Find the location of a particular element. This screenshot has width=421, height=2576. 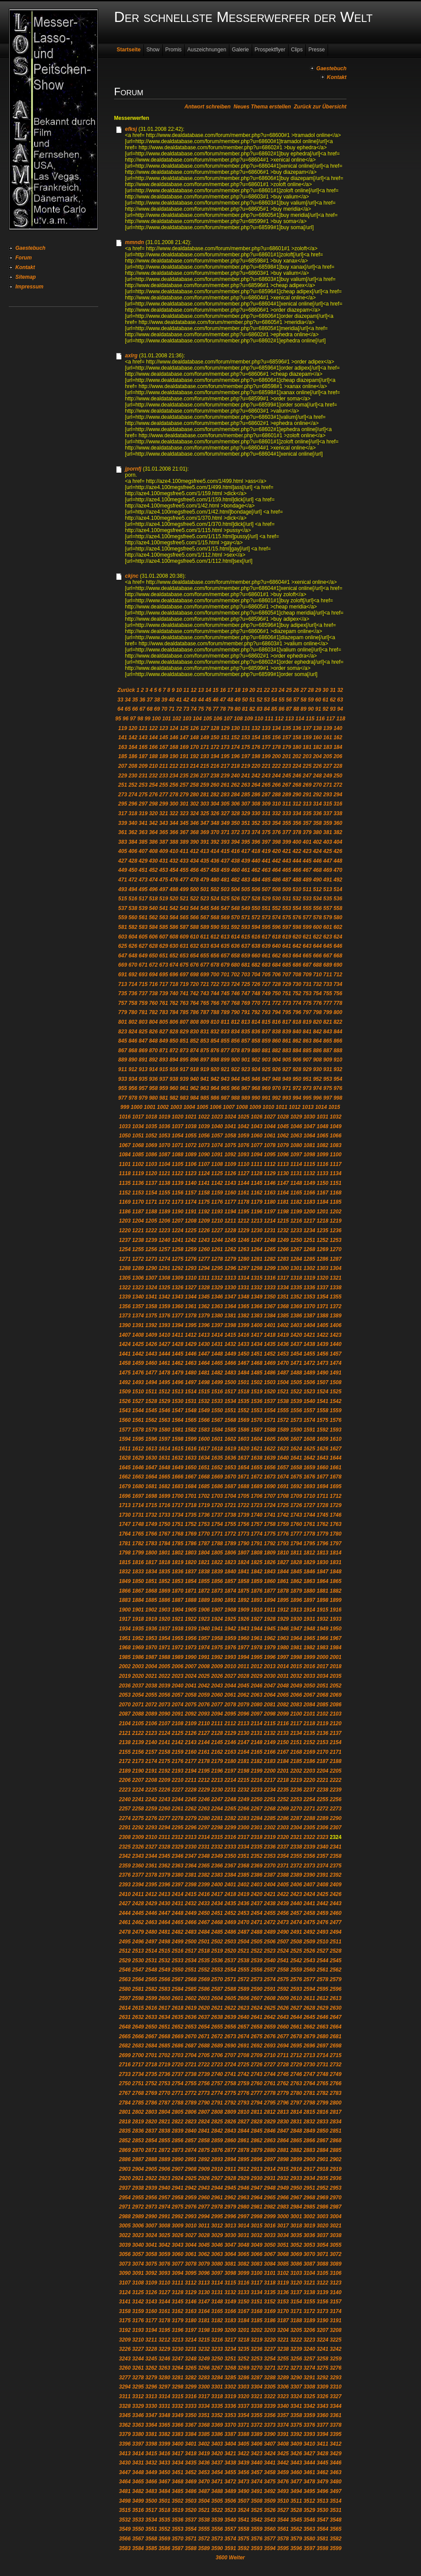

323 is located at coordinates (184, 813).